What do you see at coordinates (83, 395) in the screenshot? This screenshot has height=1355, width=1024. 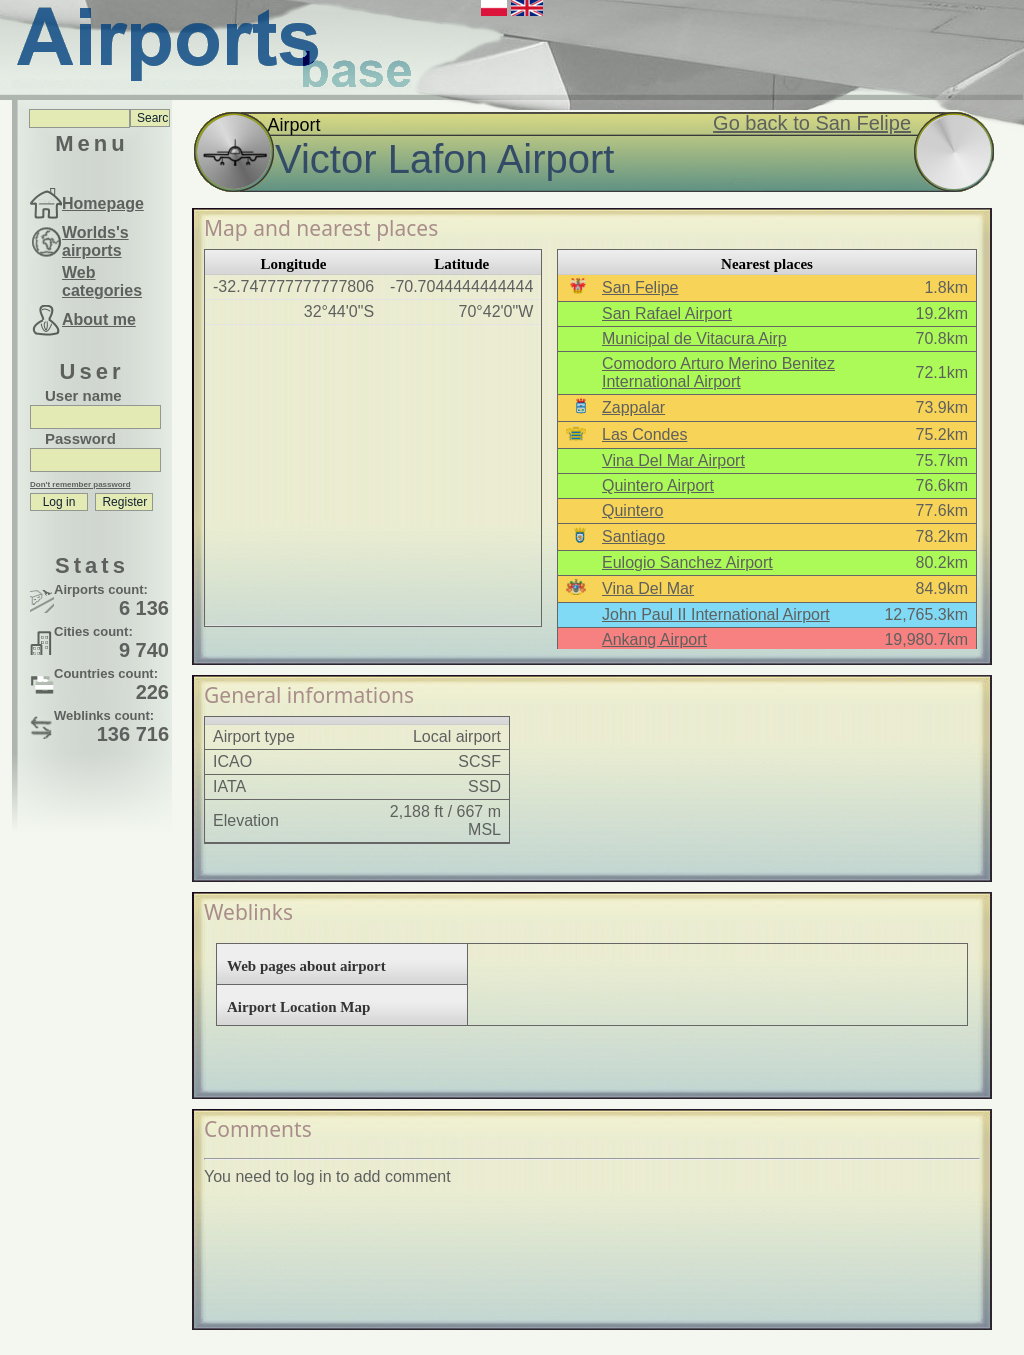 I see `User name` at bounding box center [83, 395].